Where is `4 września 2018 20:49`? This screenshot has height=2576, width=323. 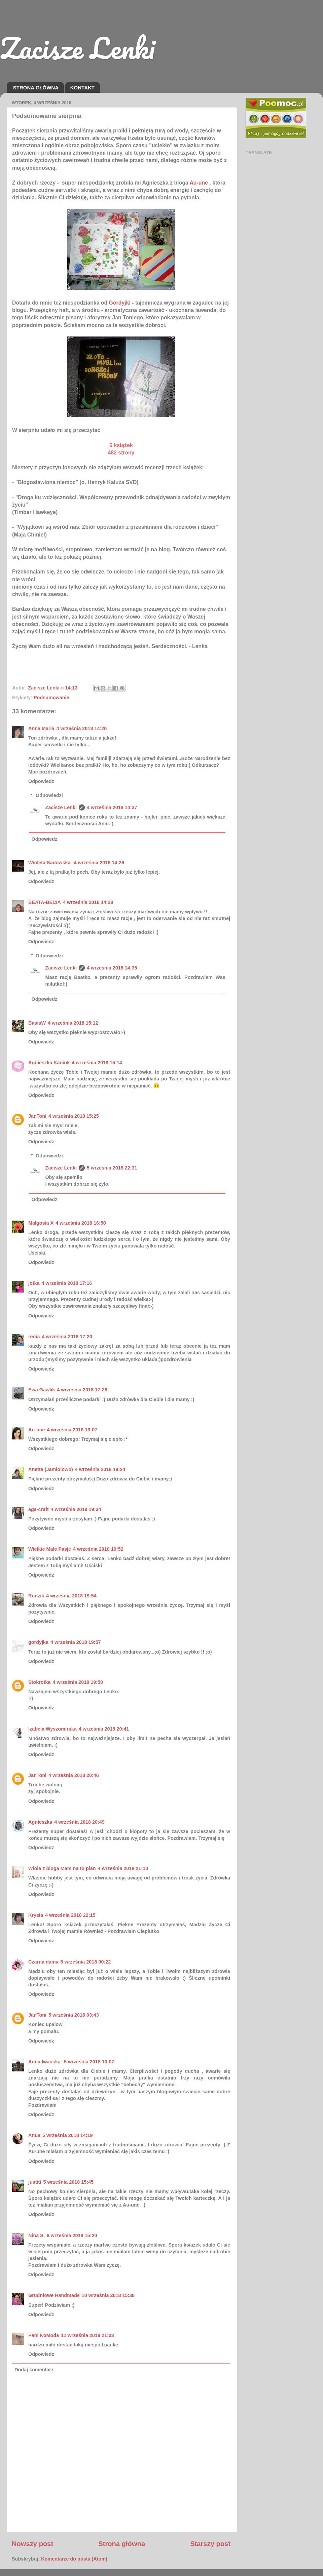 4 września 2018 20:49 is located at coordinates (79, 1822).